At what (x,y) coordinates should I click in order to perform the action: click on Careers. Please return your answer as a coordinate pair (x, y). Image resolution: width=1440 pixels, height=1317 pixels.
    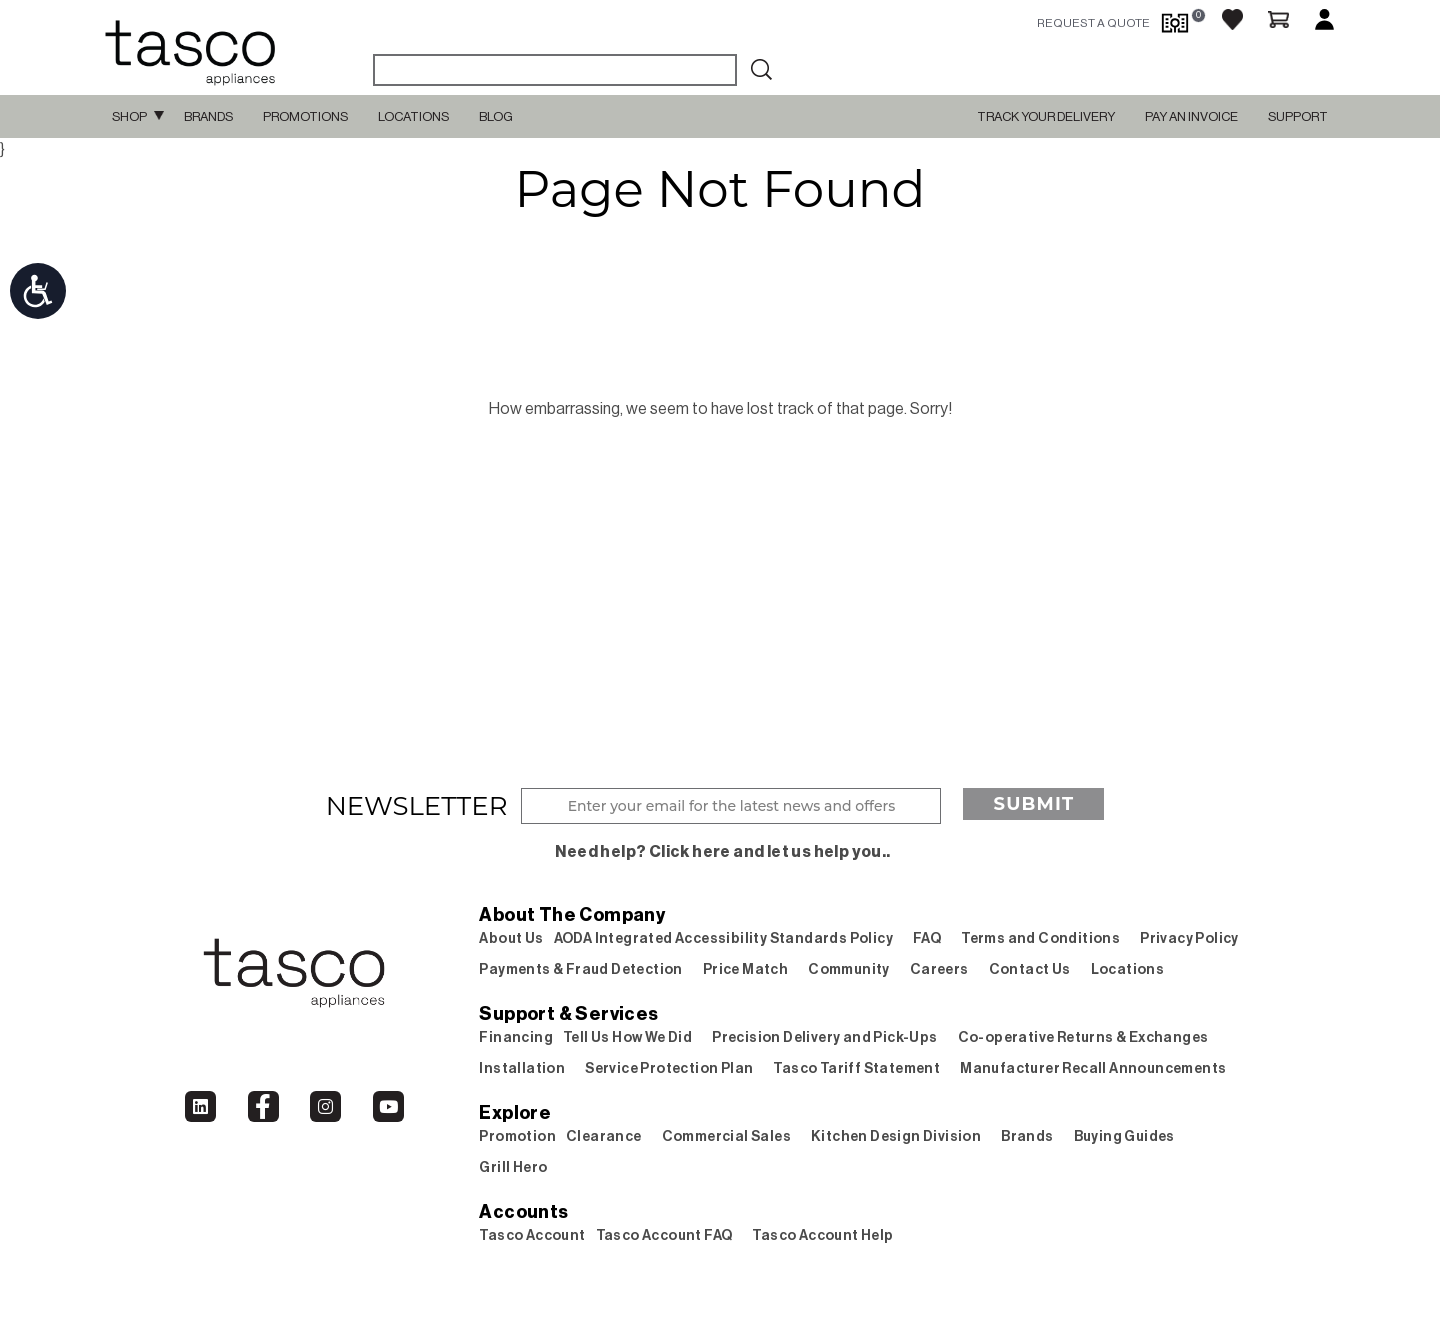
    Looking at the image, I should click on (939, 970).